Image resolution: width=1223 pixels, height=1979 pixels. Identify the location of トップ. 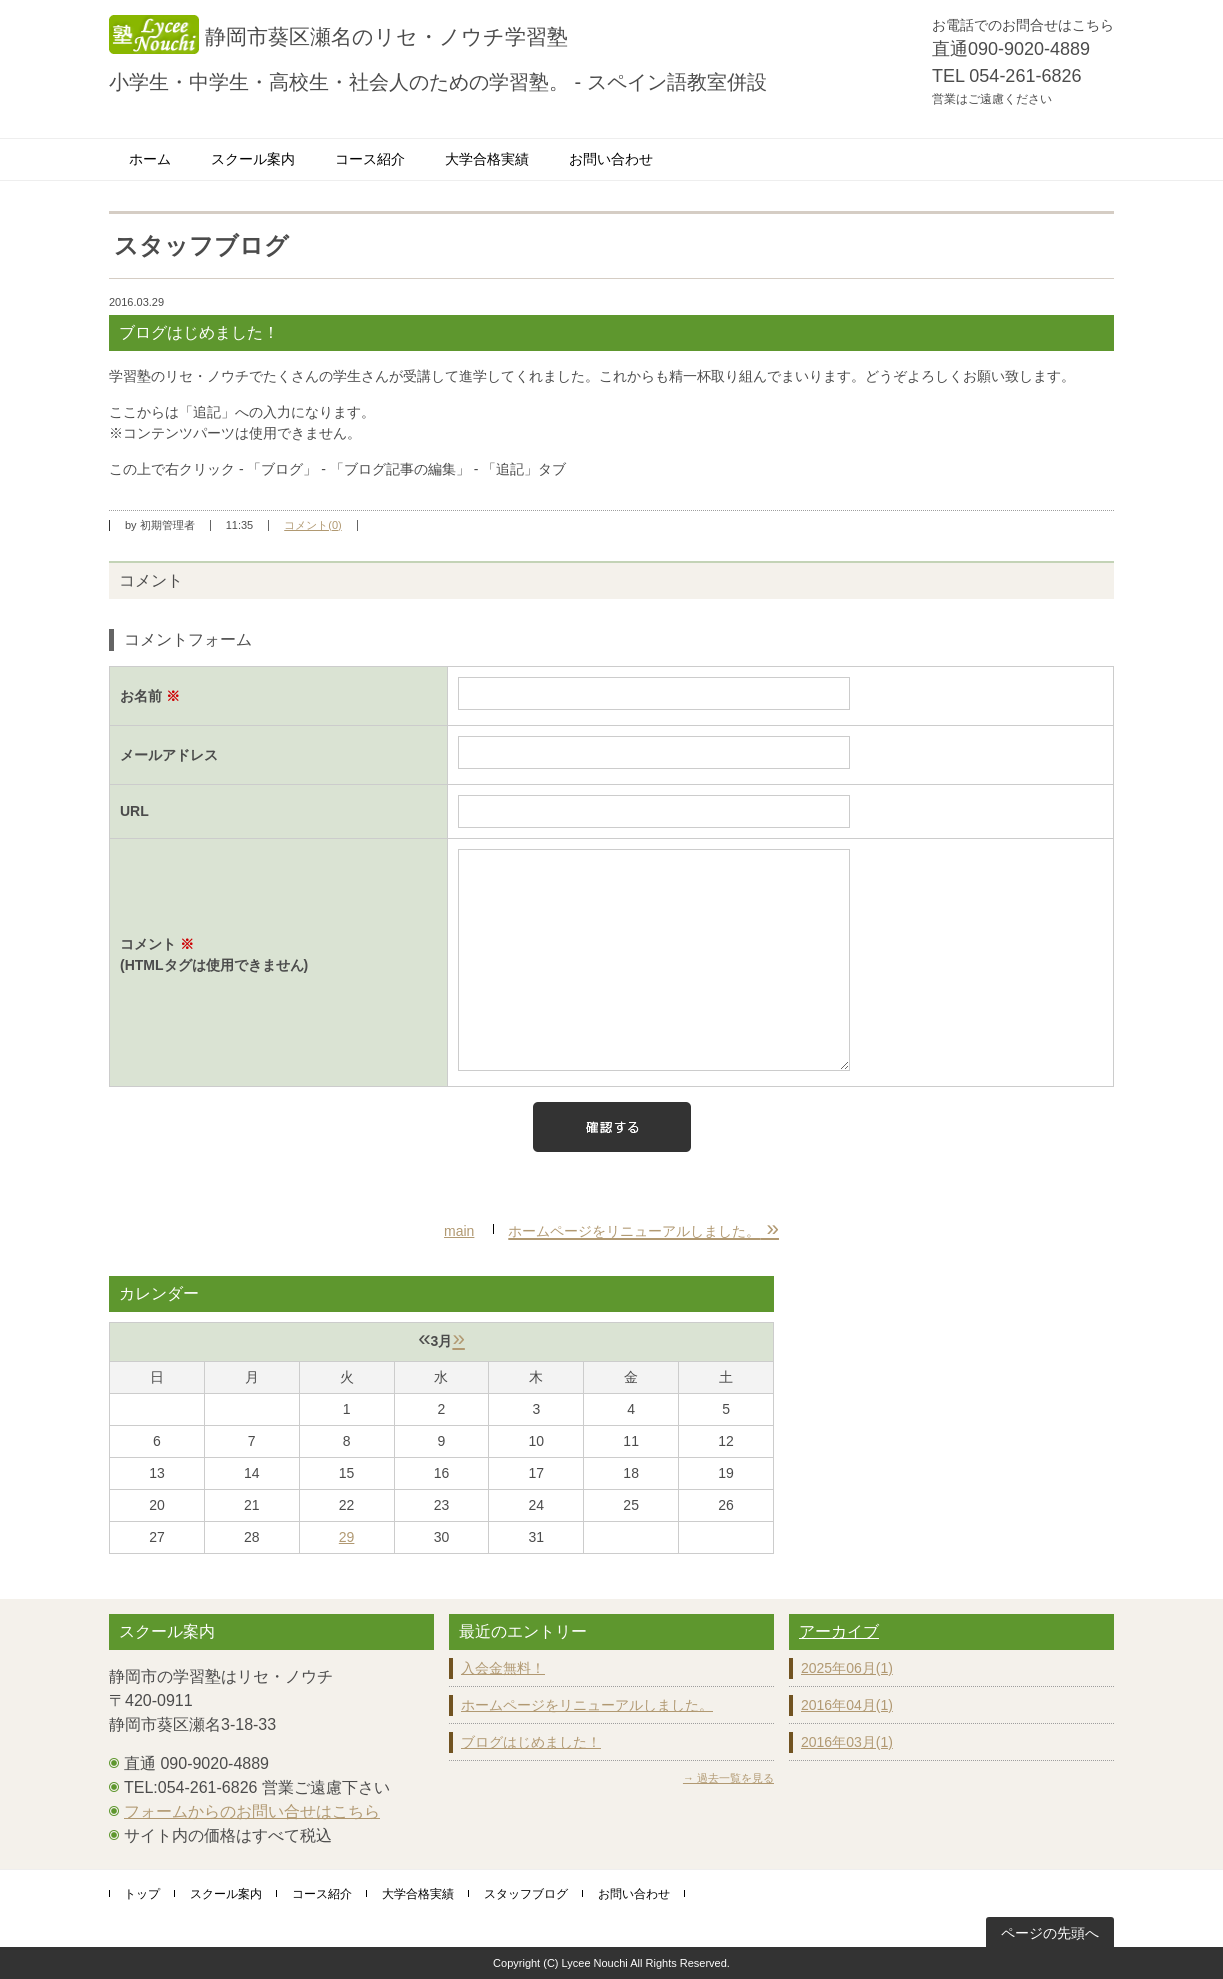
(142, 1894).